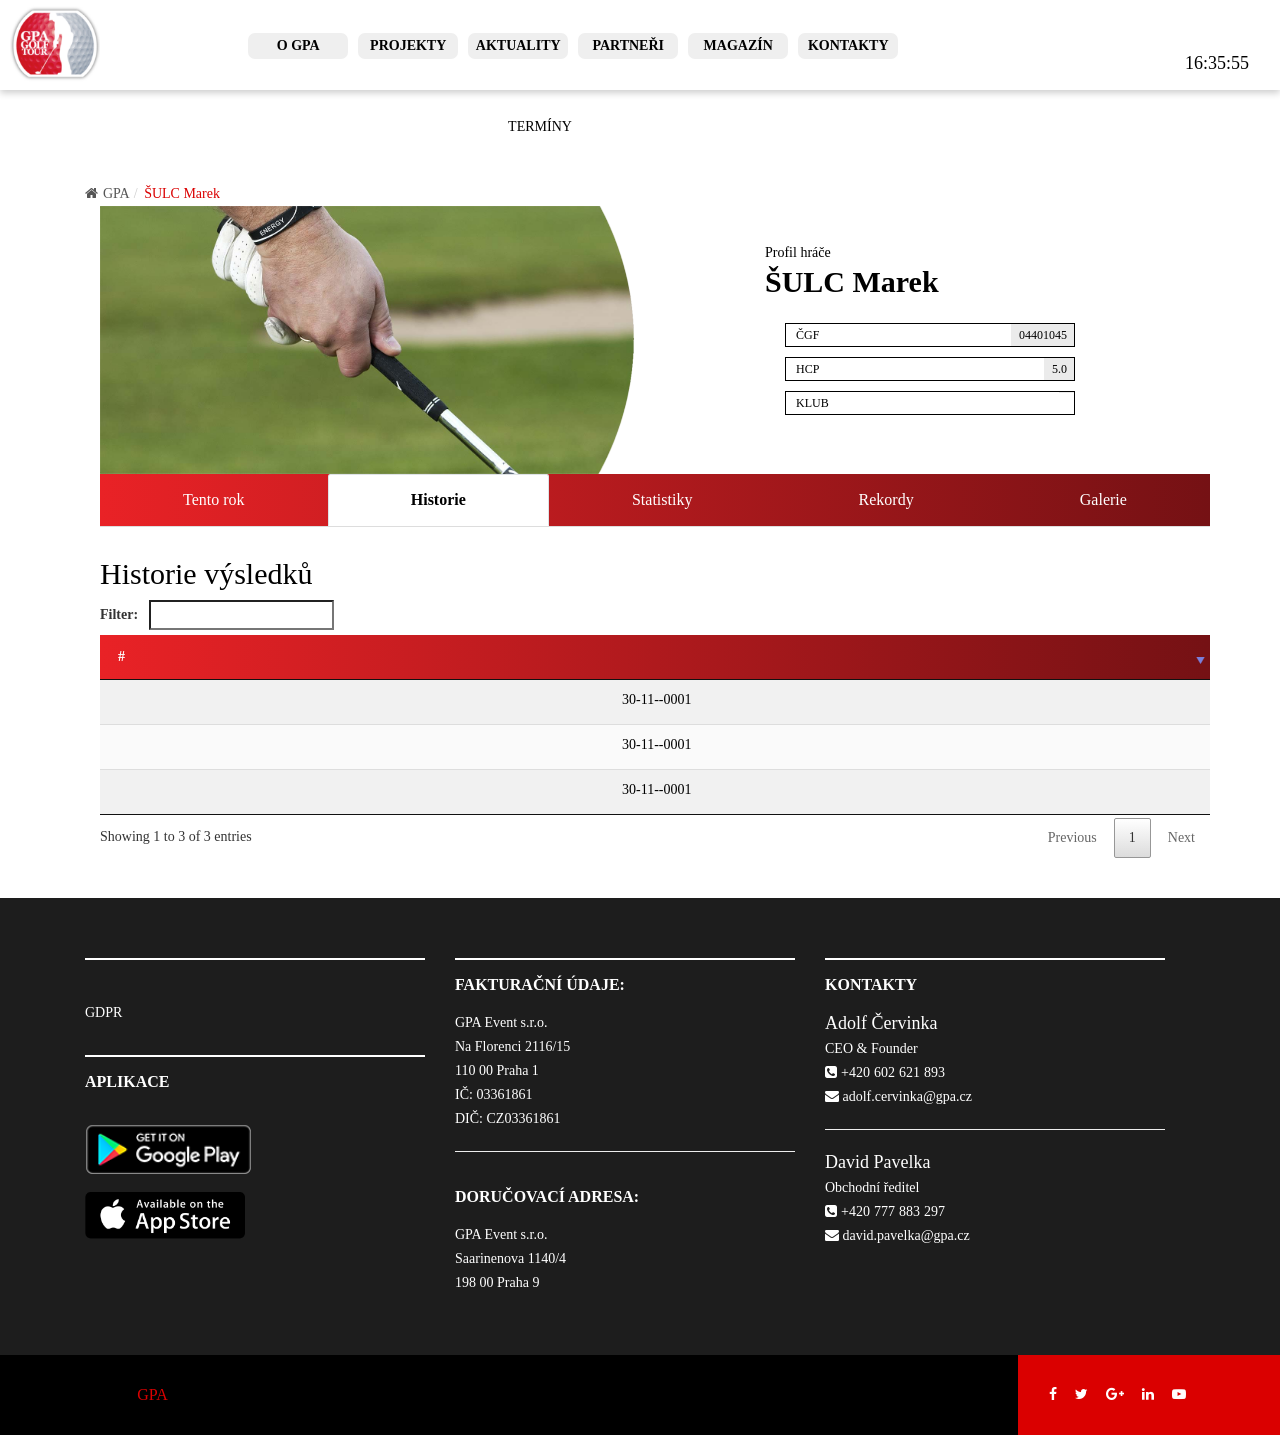  What do you see at coordinates (298, 45) in the screenshot?
I see `O GPA` at bounding box center [298, 45].